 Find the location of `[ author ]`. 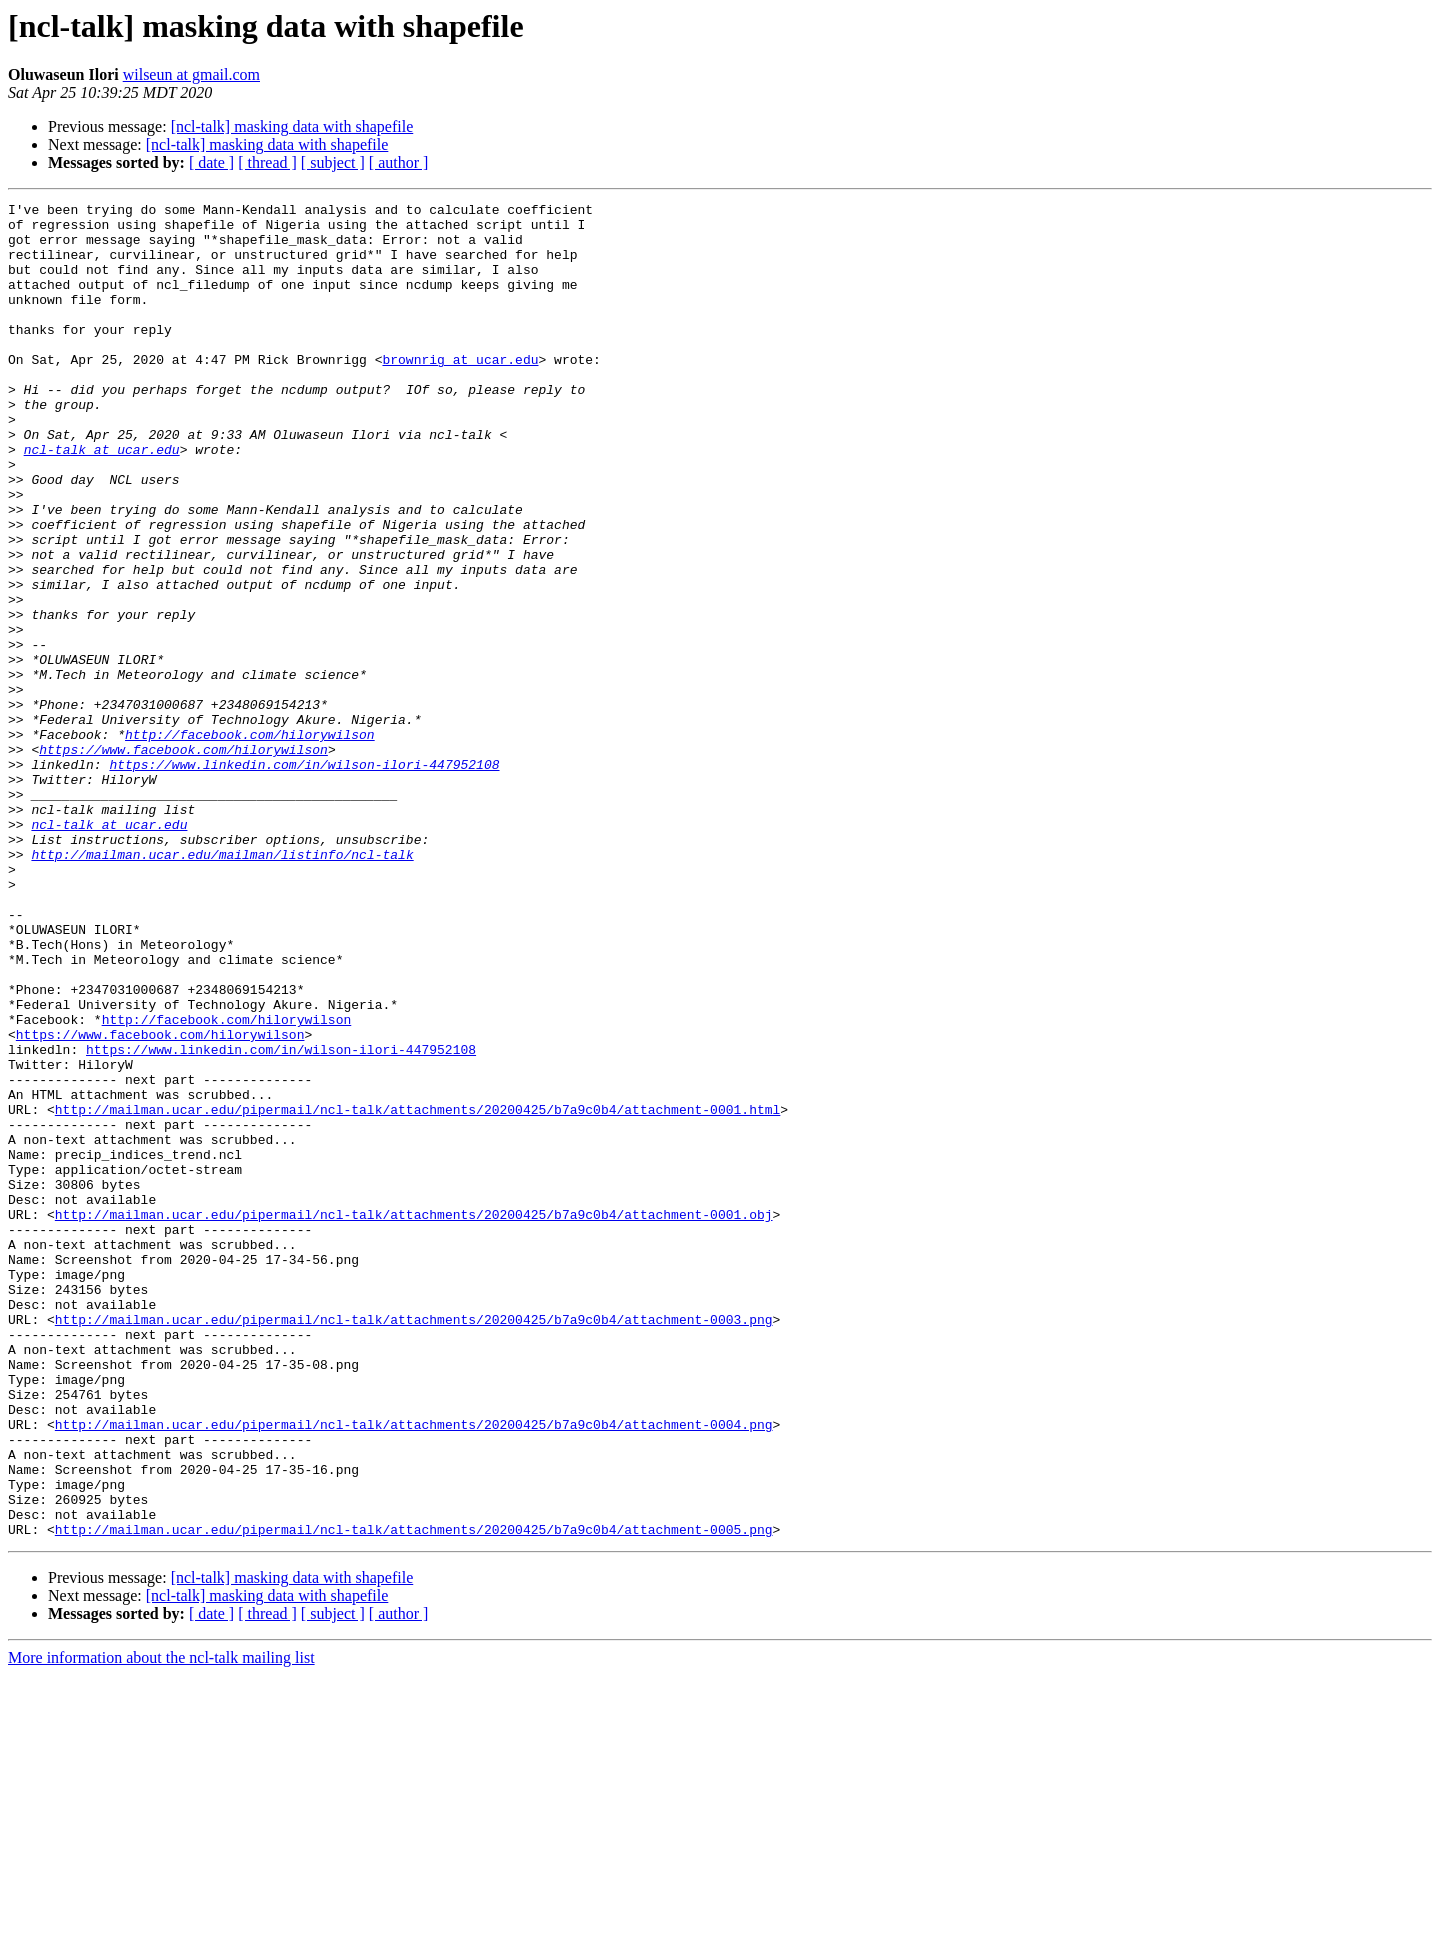

[ author ] is located at coordinates (399, 162).